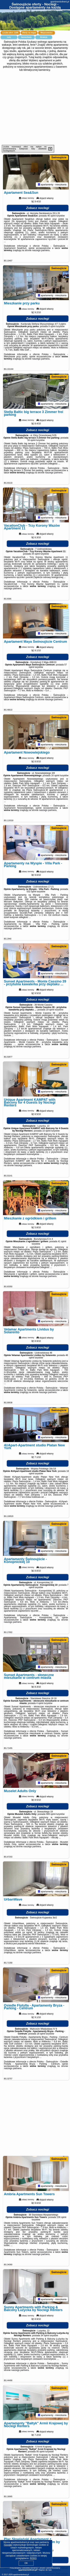  What do you see at coordinates (9, 37) in the screenshot?
I see `Loty` at bounding box center [9, 37].